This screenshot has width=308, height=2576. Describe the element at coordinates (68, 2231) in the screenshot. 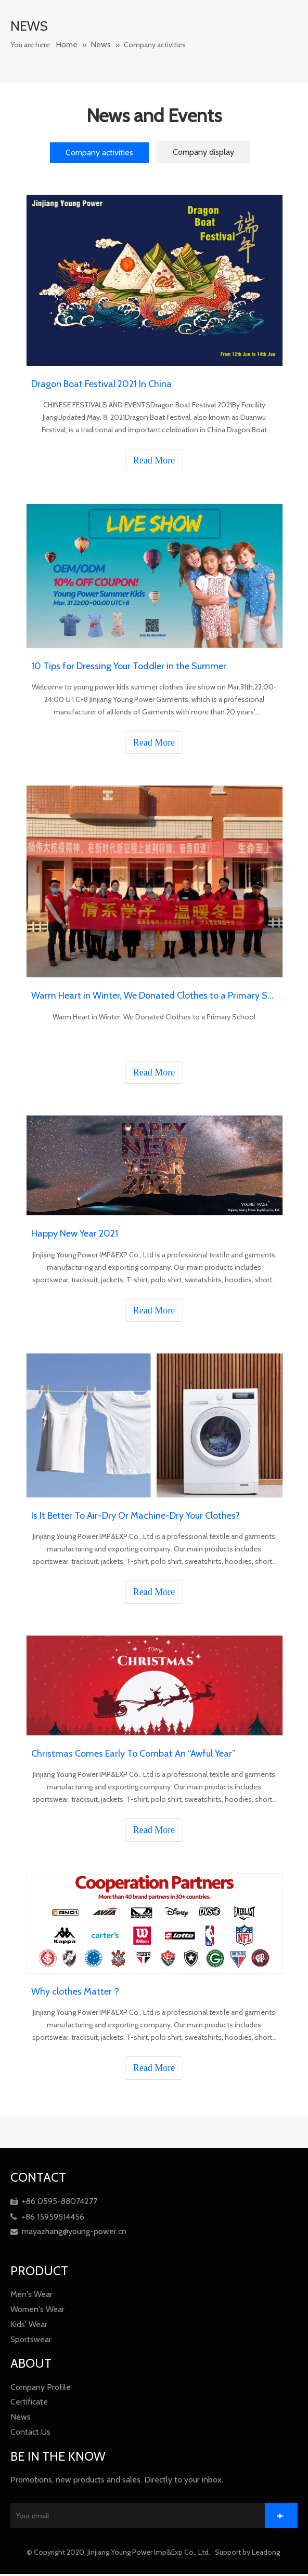

I see `mayazhang@young-power.cn` at that location.